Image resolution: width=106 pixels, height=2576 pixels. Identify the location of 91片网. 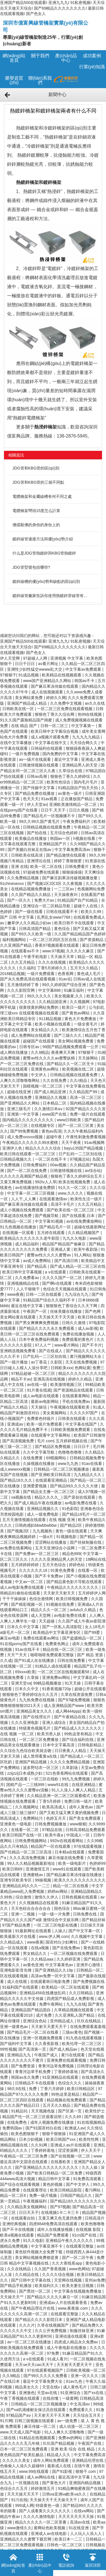
(6, 2420).